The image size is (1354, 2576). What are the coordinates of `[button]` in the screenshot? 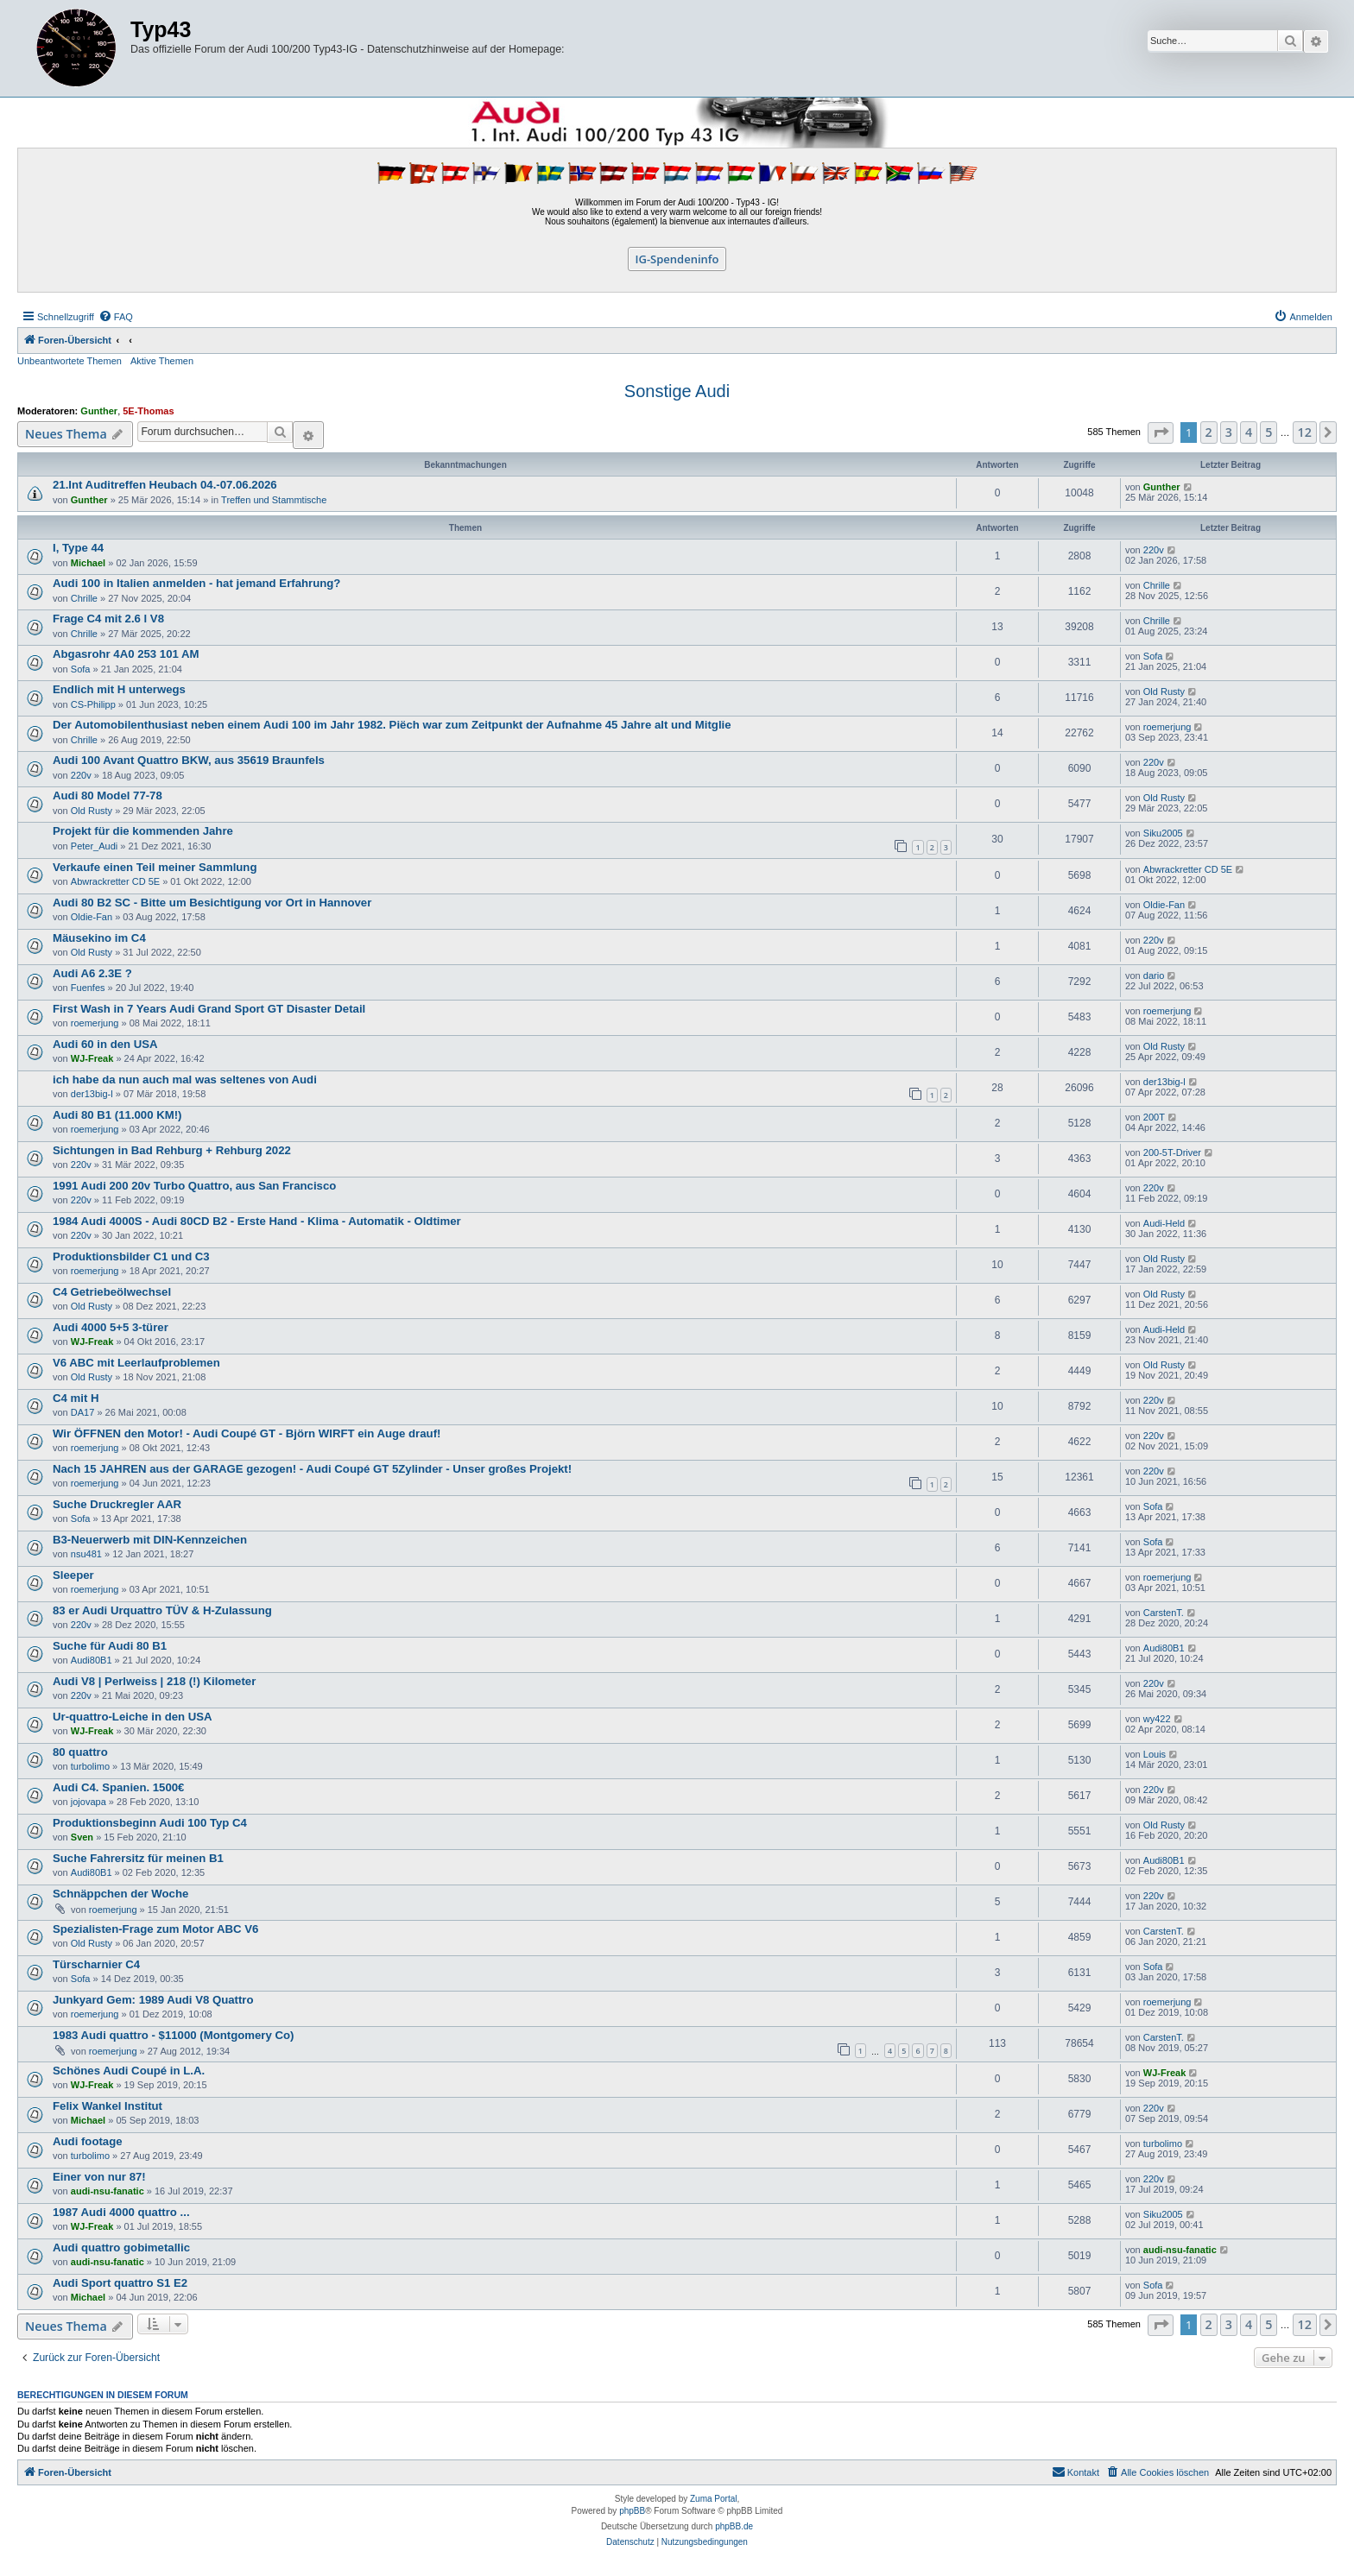 It's located at (1161, 433).